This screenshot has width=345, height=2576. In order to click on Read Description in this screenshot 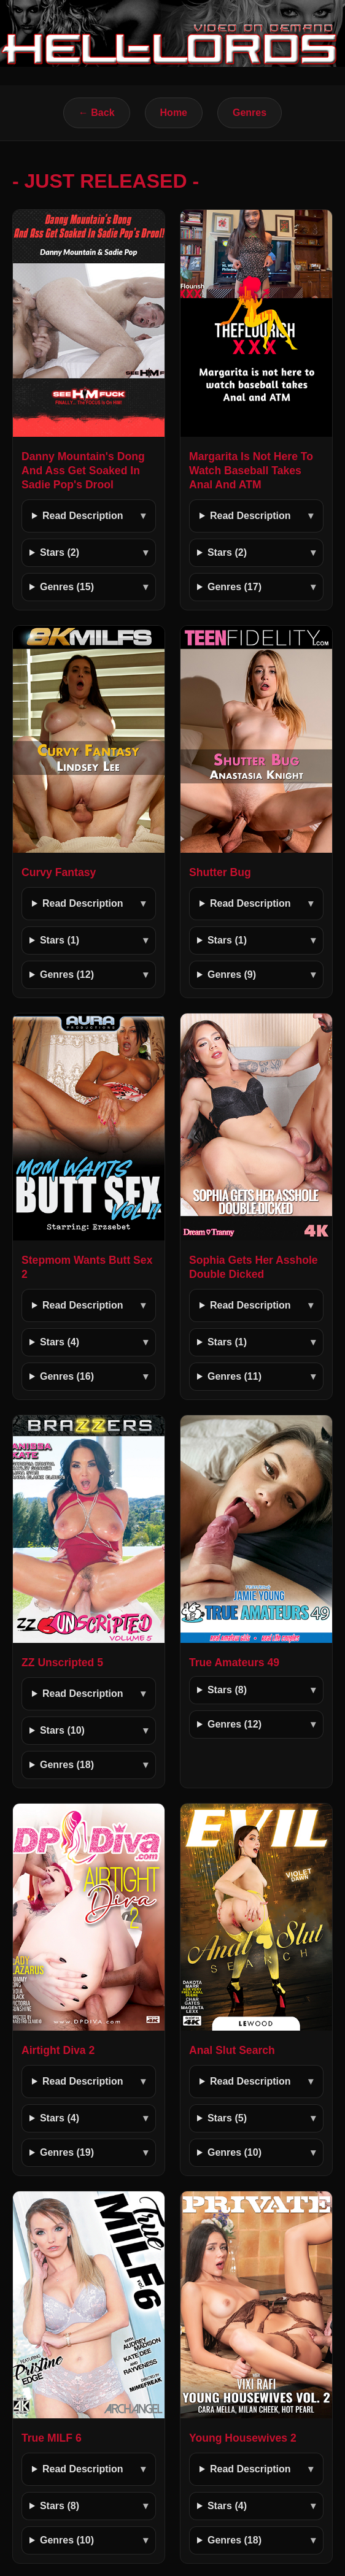, I will do `click(82, 515)`.